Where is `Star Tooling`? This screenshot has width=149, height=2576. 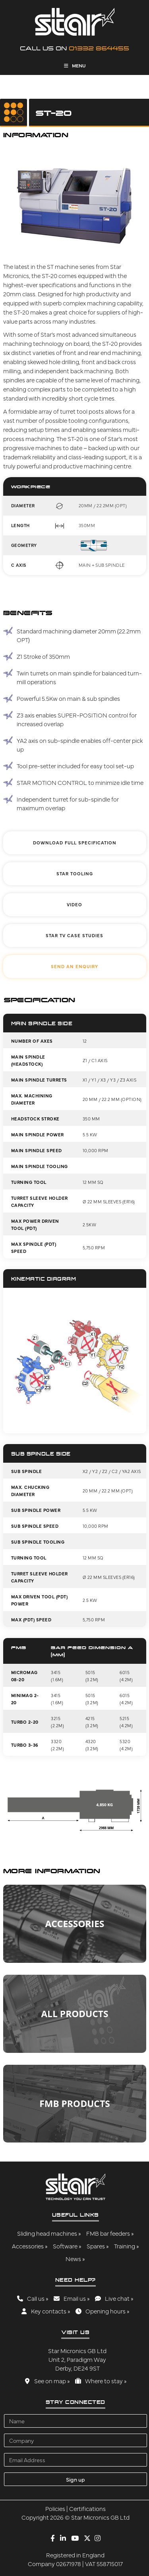
Star Tooling is located at coordinates (74, 874).